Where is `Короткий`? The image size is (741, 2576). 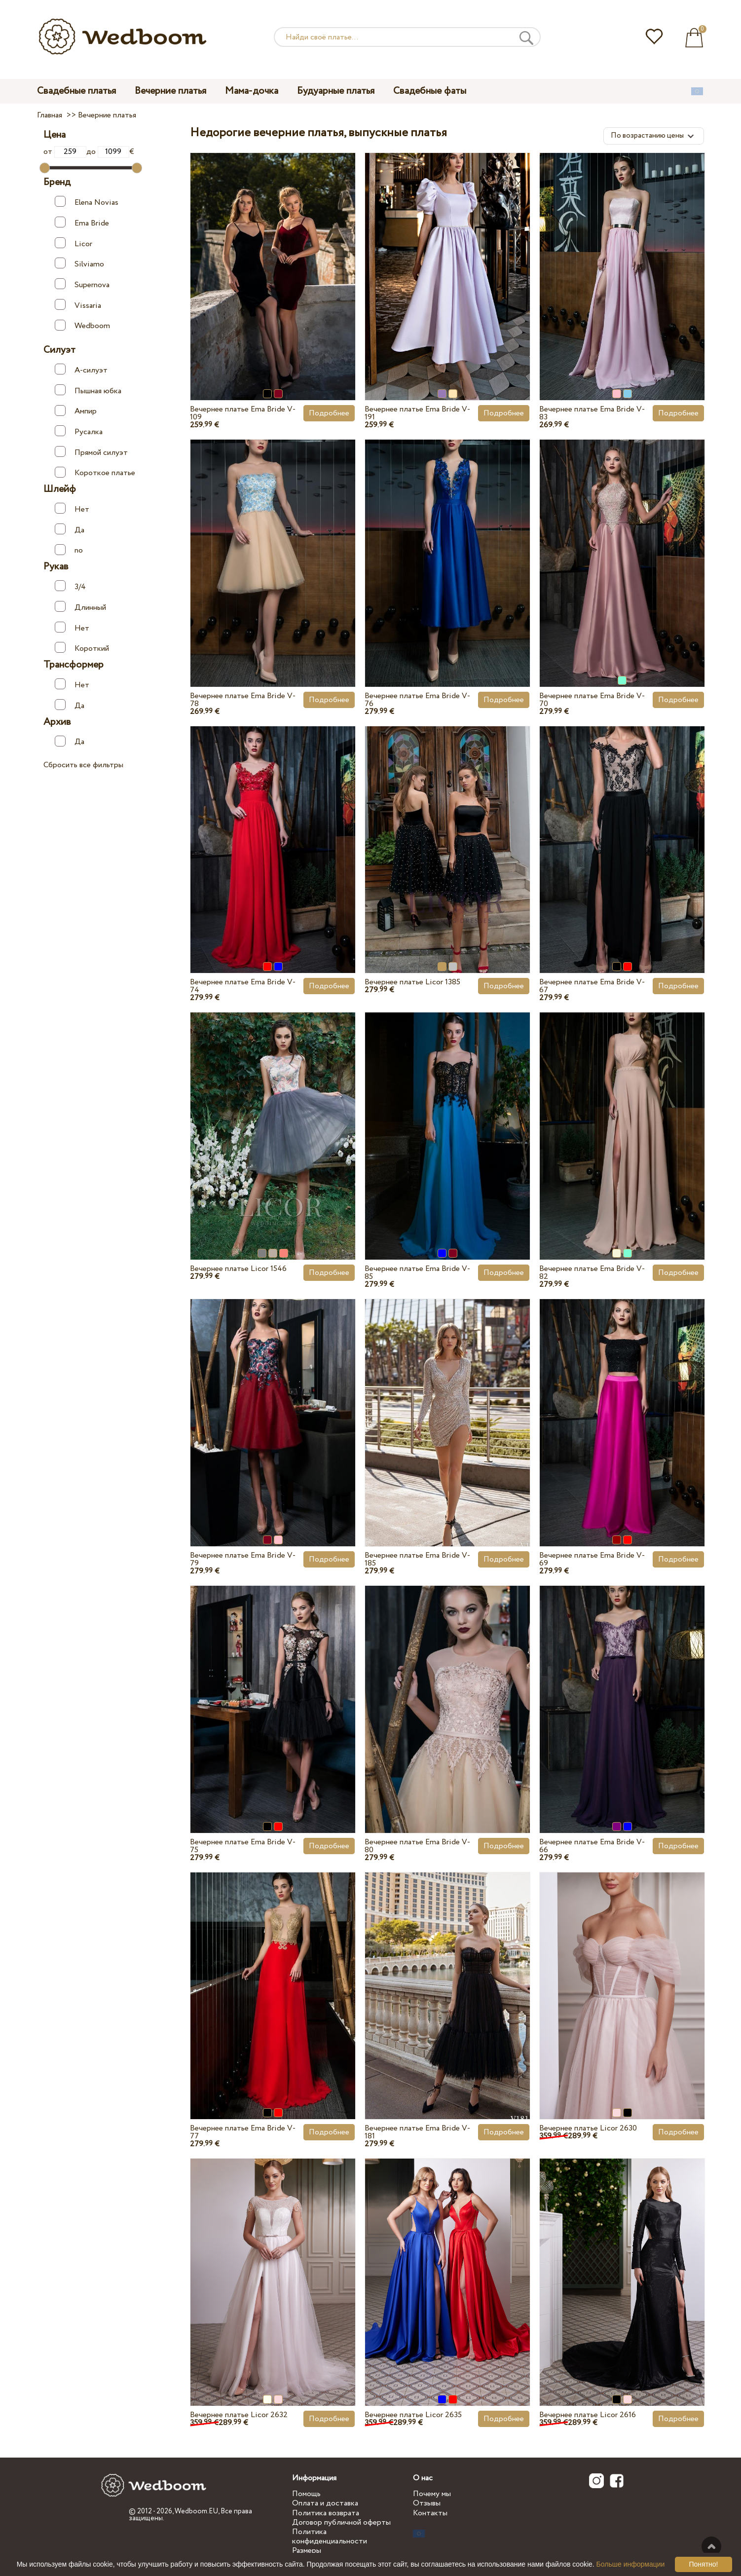 Короткий is located at coordinates (82, 648).